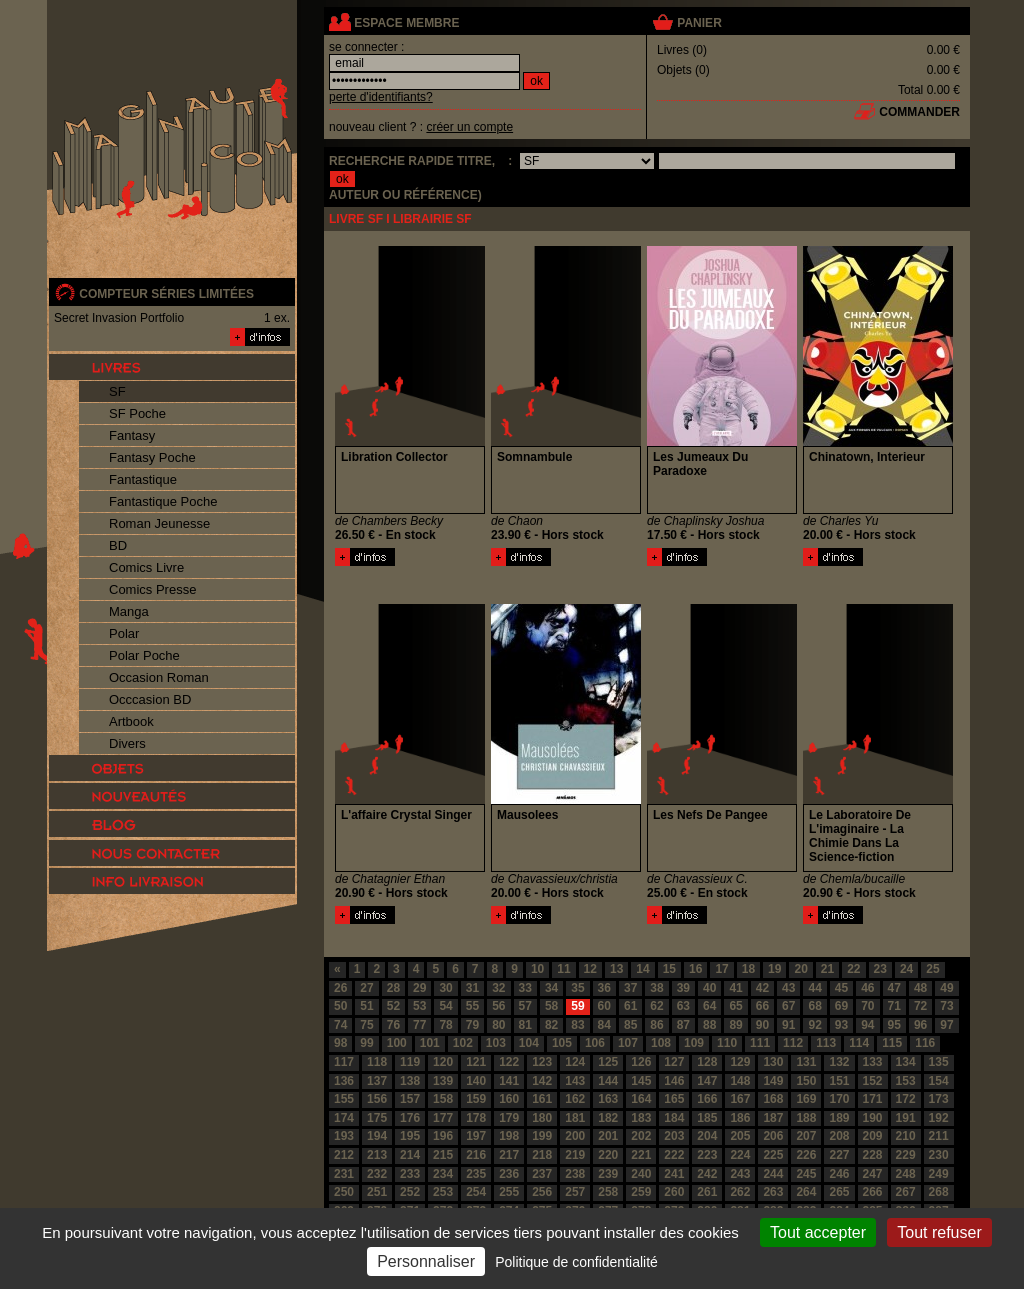  I want to click on 147, so click(707, 1081).